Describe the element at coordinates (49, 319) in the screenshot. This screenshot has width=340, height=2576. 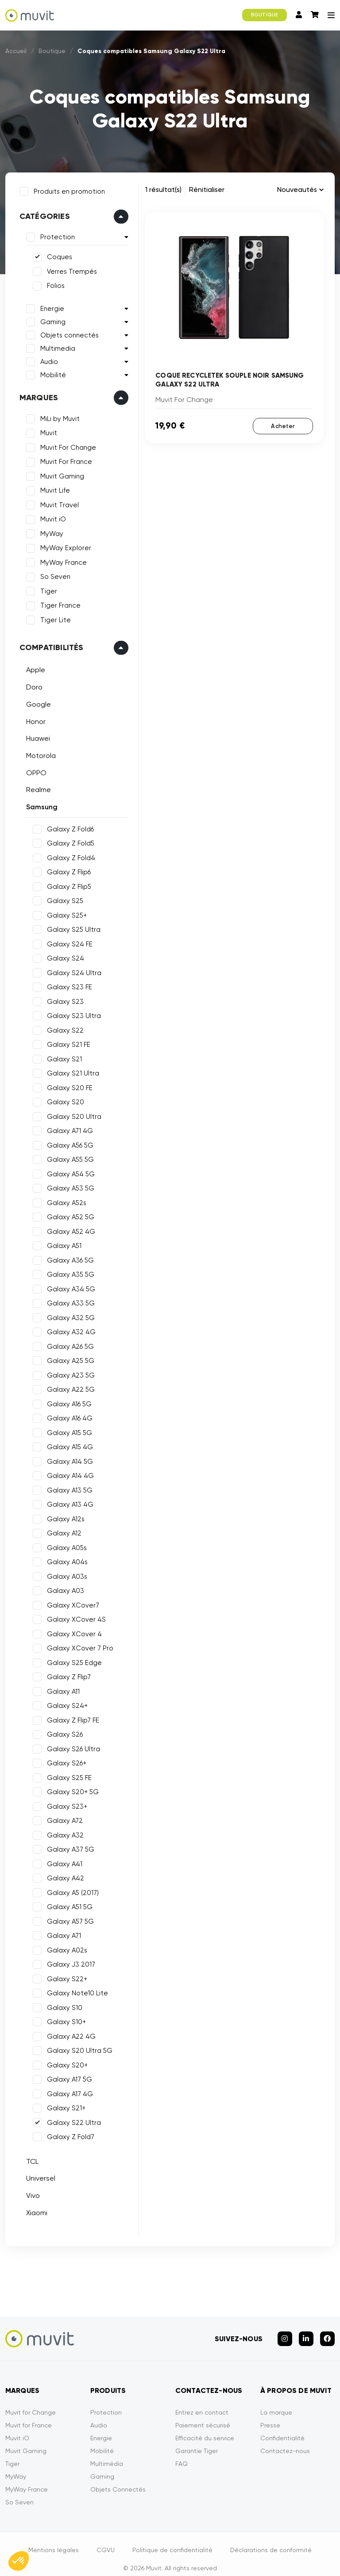
I see `Gaming` at that location.